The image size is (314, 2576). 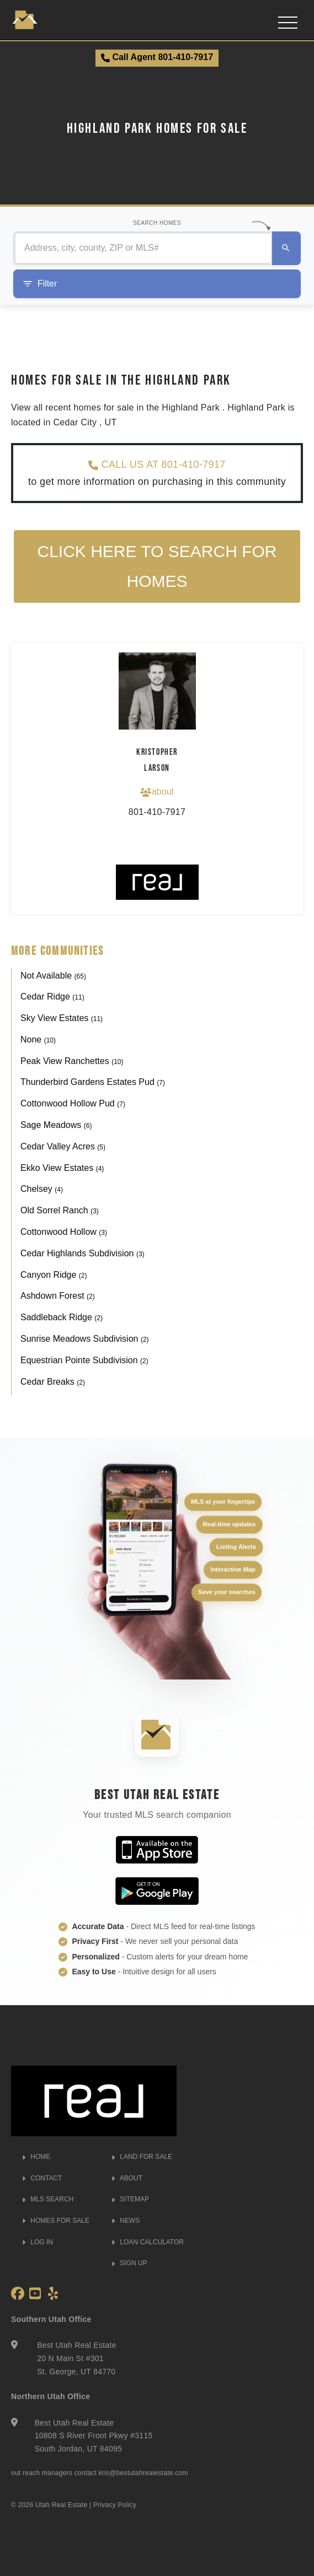 I want to click on Thunderbird Gardens Estates Pud, so click(x=92, y=1082).